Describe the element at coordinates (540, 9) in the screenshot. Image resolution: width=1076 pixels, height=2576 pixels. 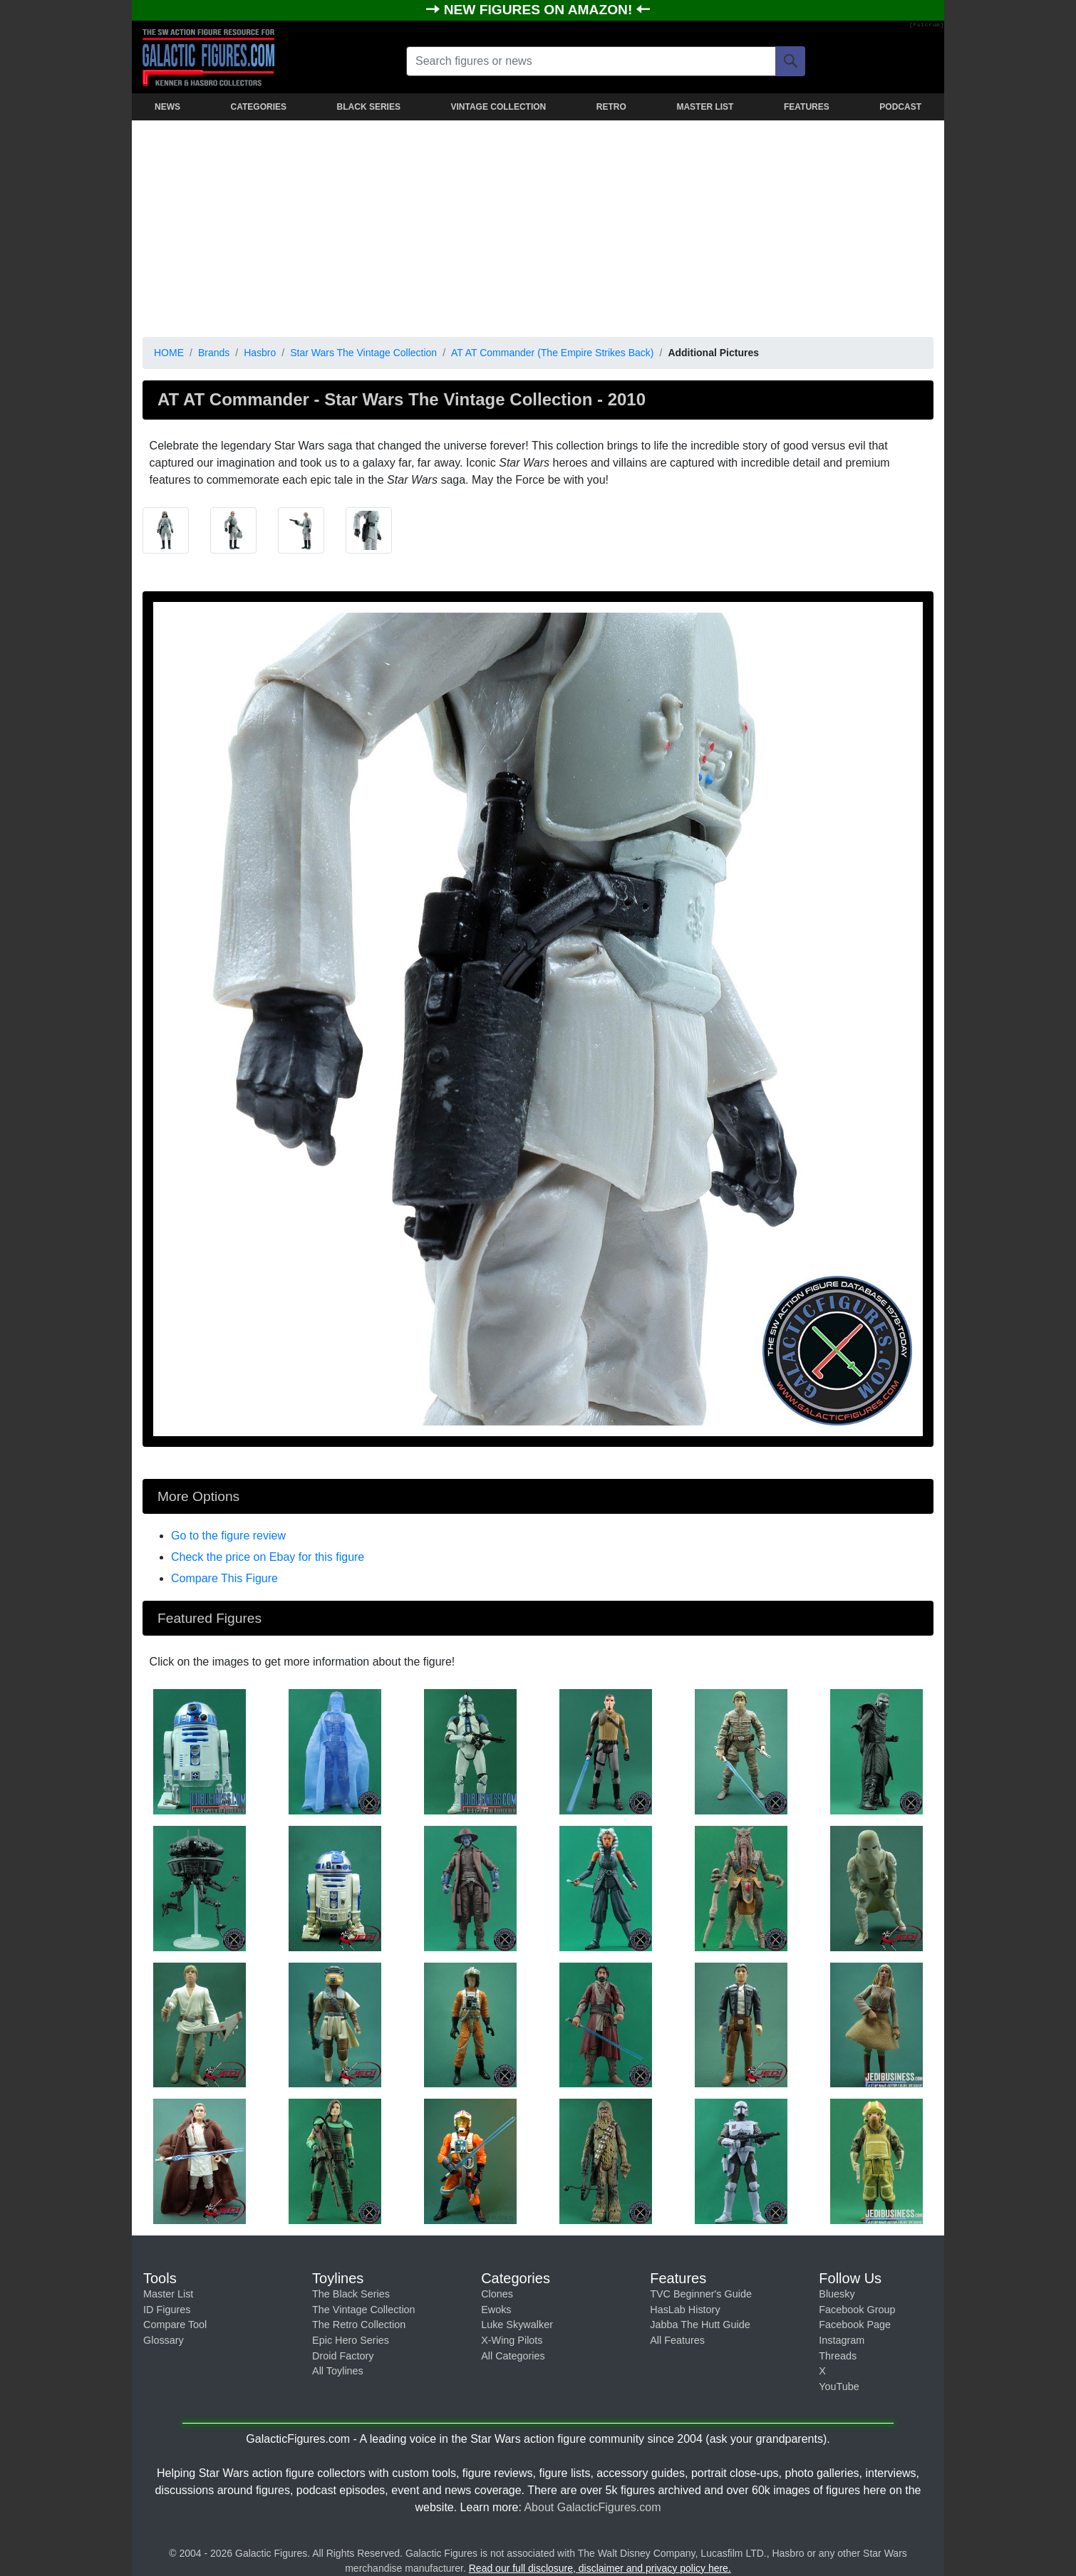
I see `NEW FIGURES ON AMAZON!` at that location.